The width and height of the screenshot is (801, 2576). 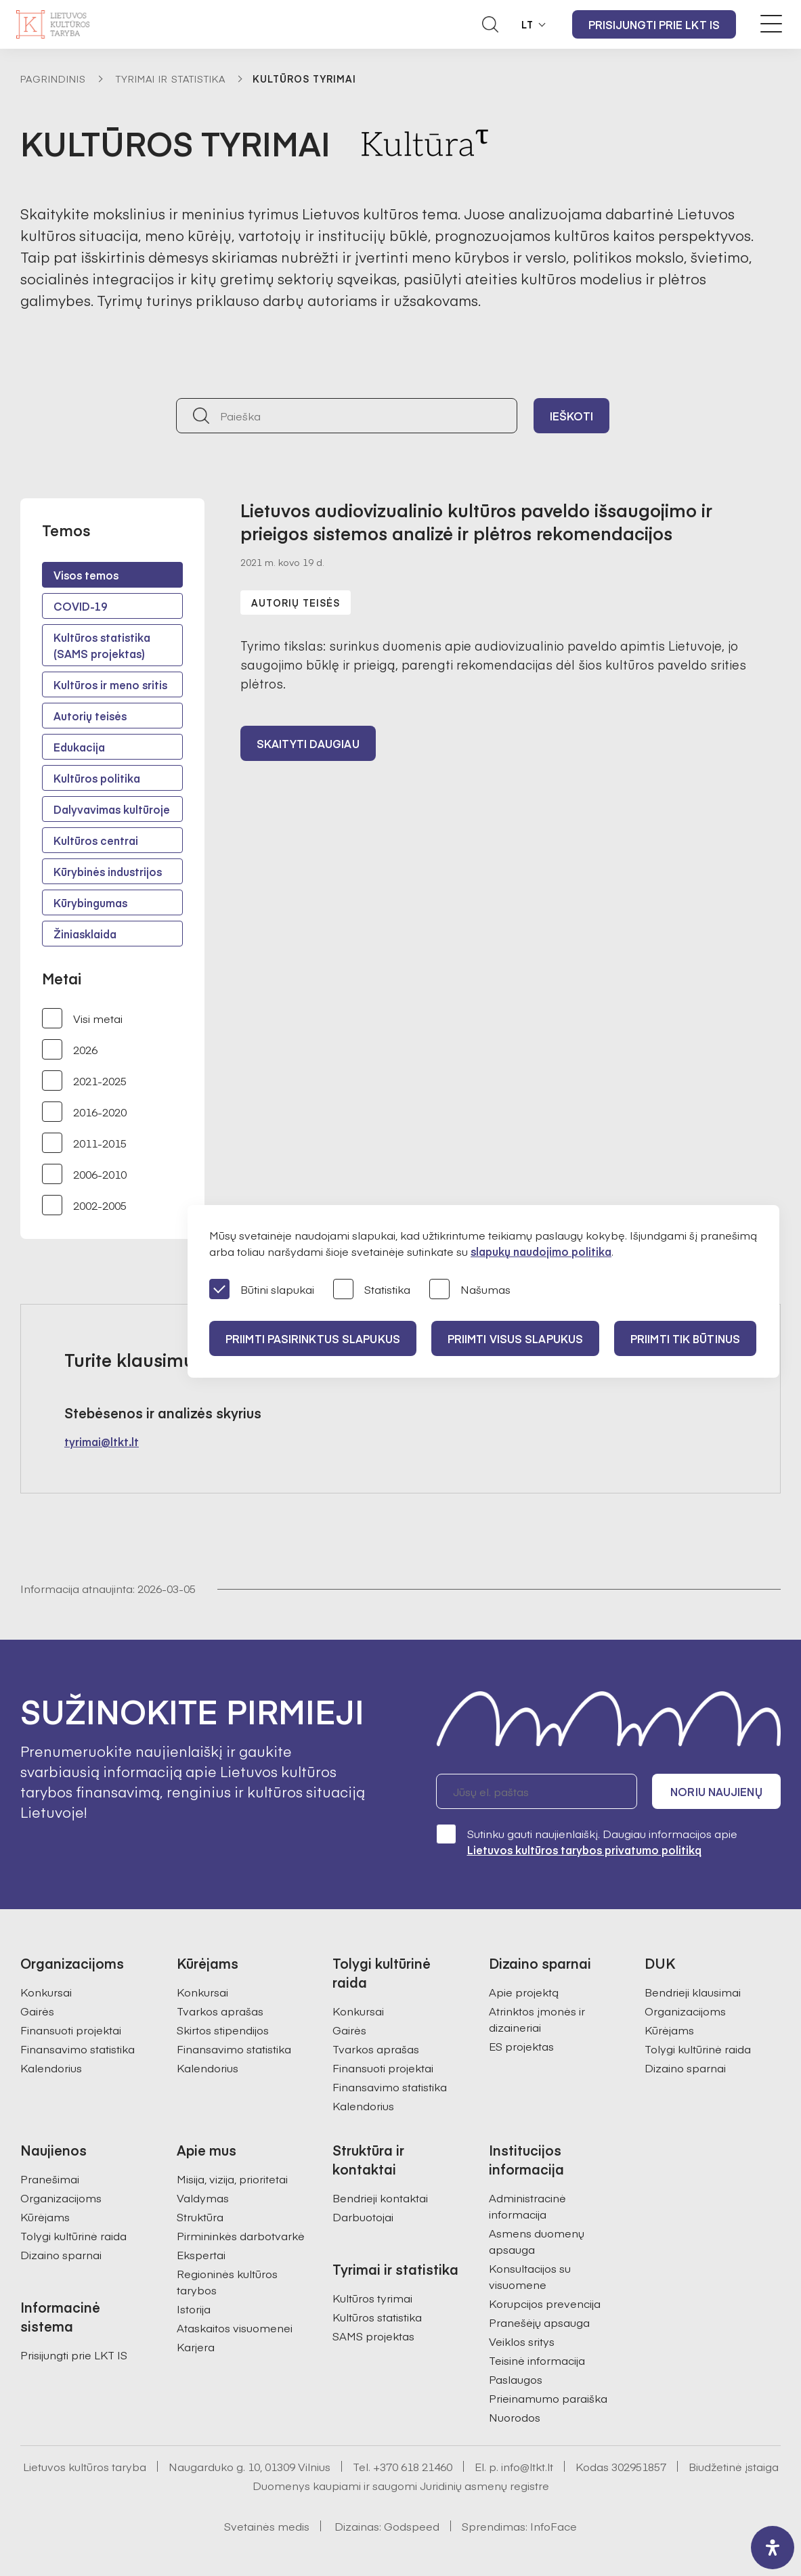 I want to click on Tyrimai ir statistika, so click(x=170, y=78).